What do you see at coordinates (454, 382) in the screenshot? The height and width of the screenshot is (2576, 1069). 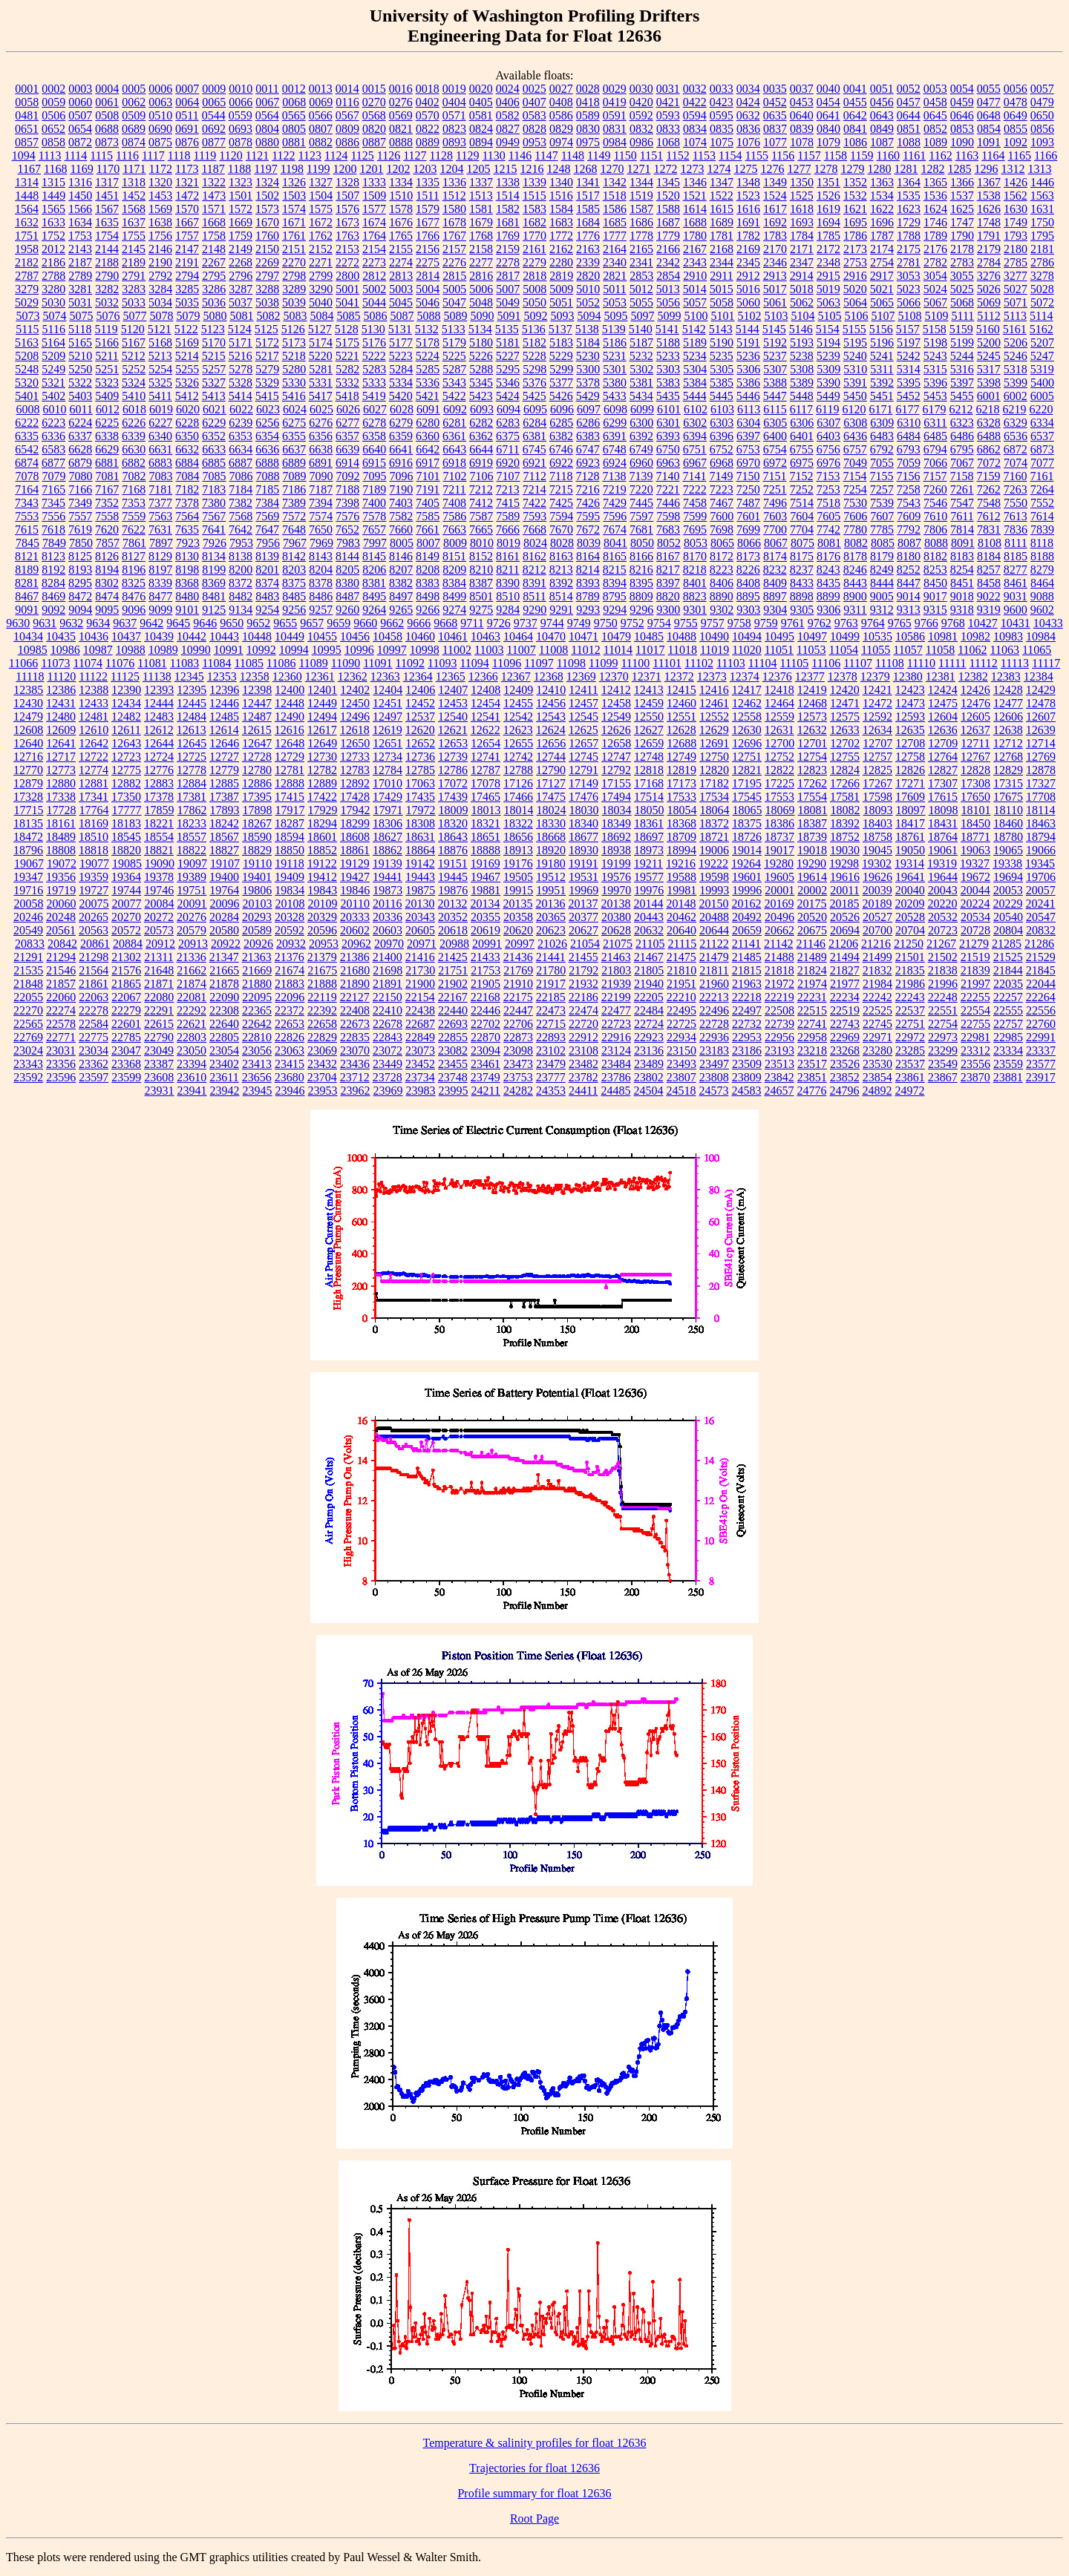 I see `5343` at bounding box center [454, 382].